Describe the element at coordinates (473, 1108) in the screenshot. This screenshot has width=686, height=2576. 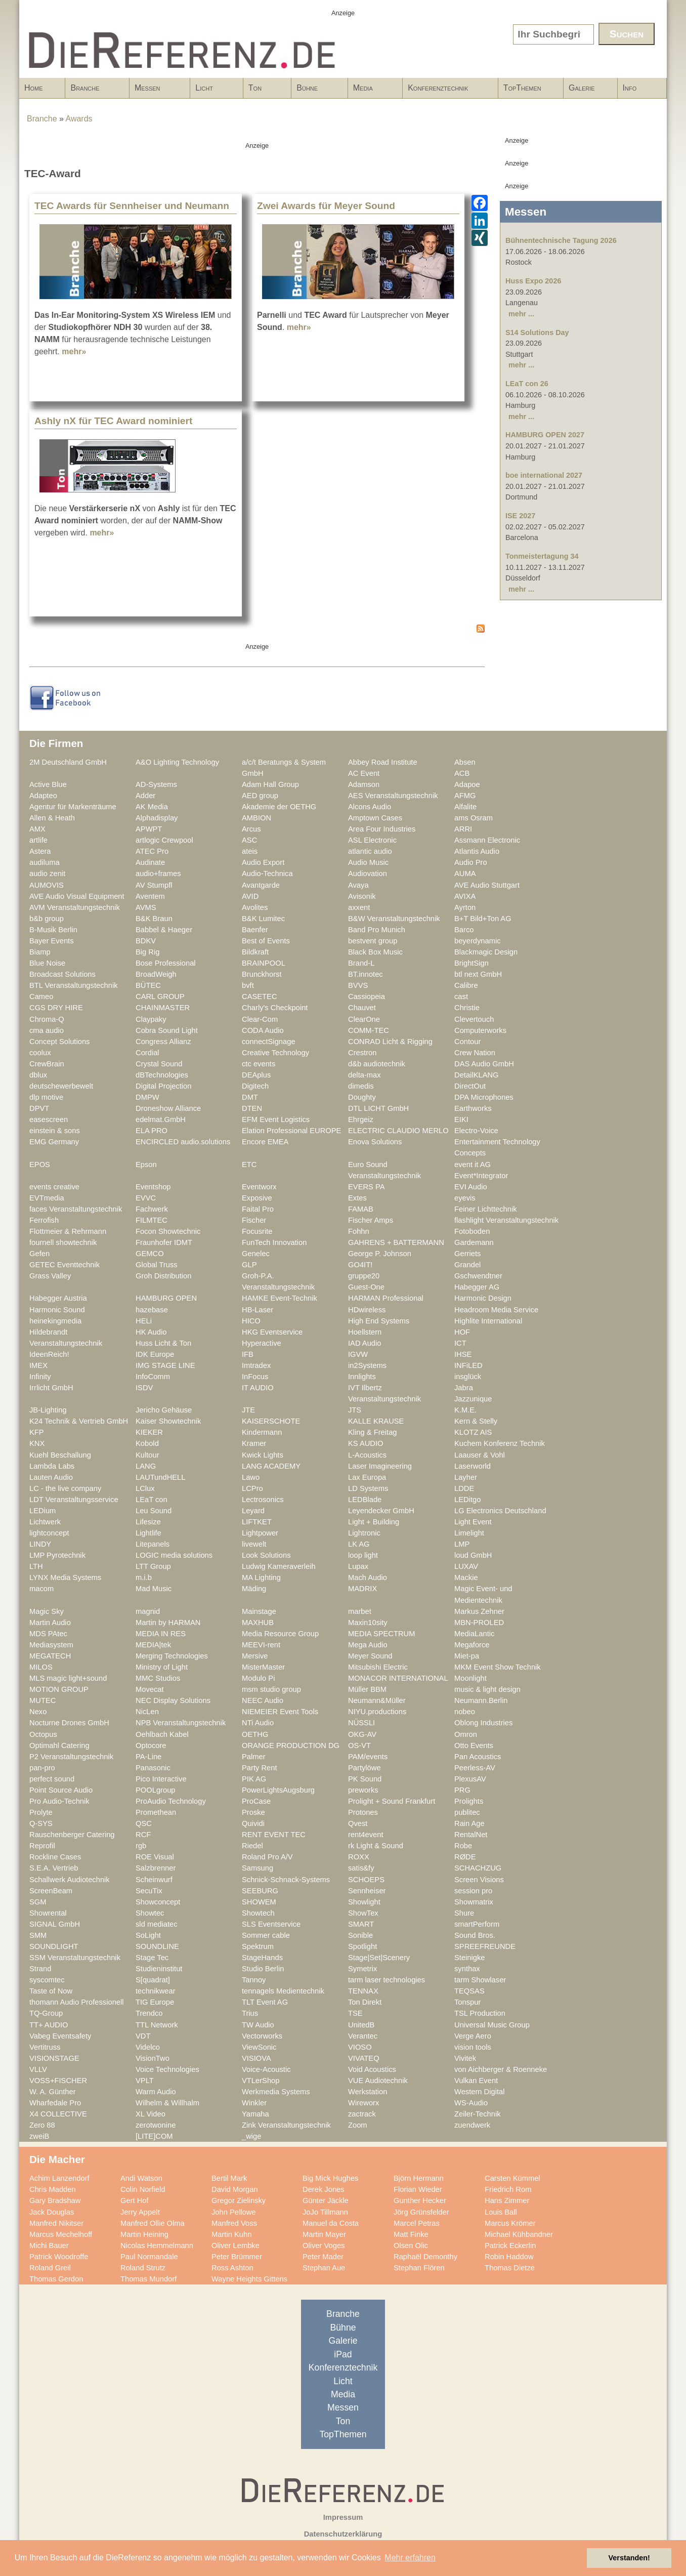
I see `Earthworks` at that location.